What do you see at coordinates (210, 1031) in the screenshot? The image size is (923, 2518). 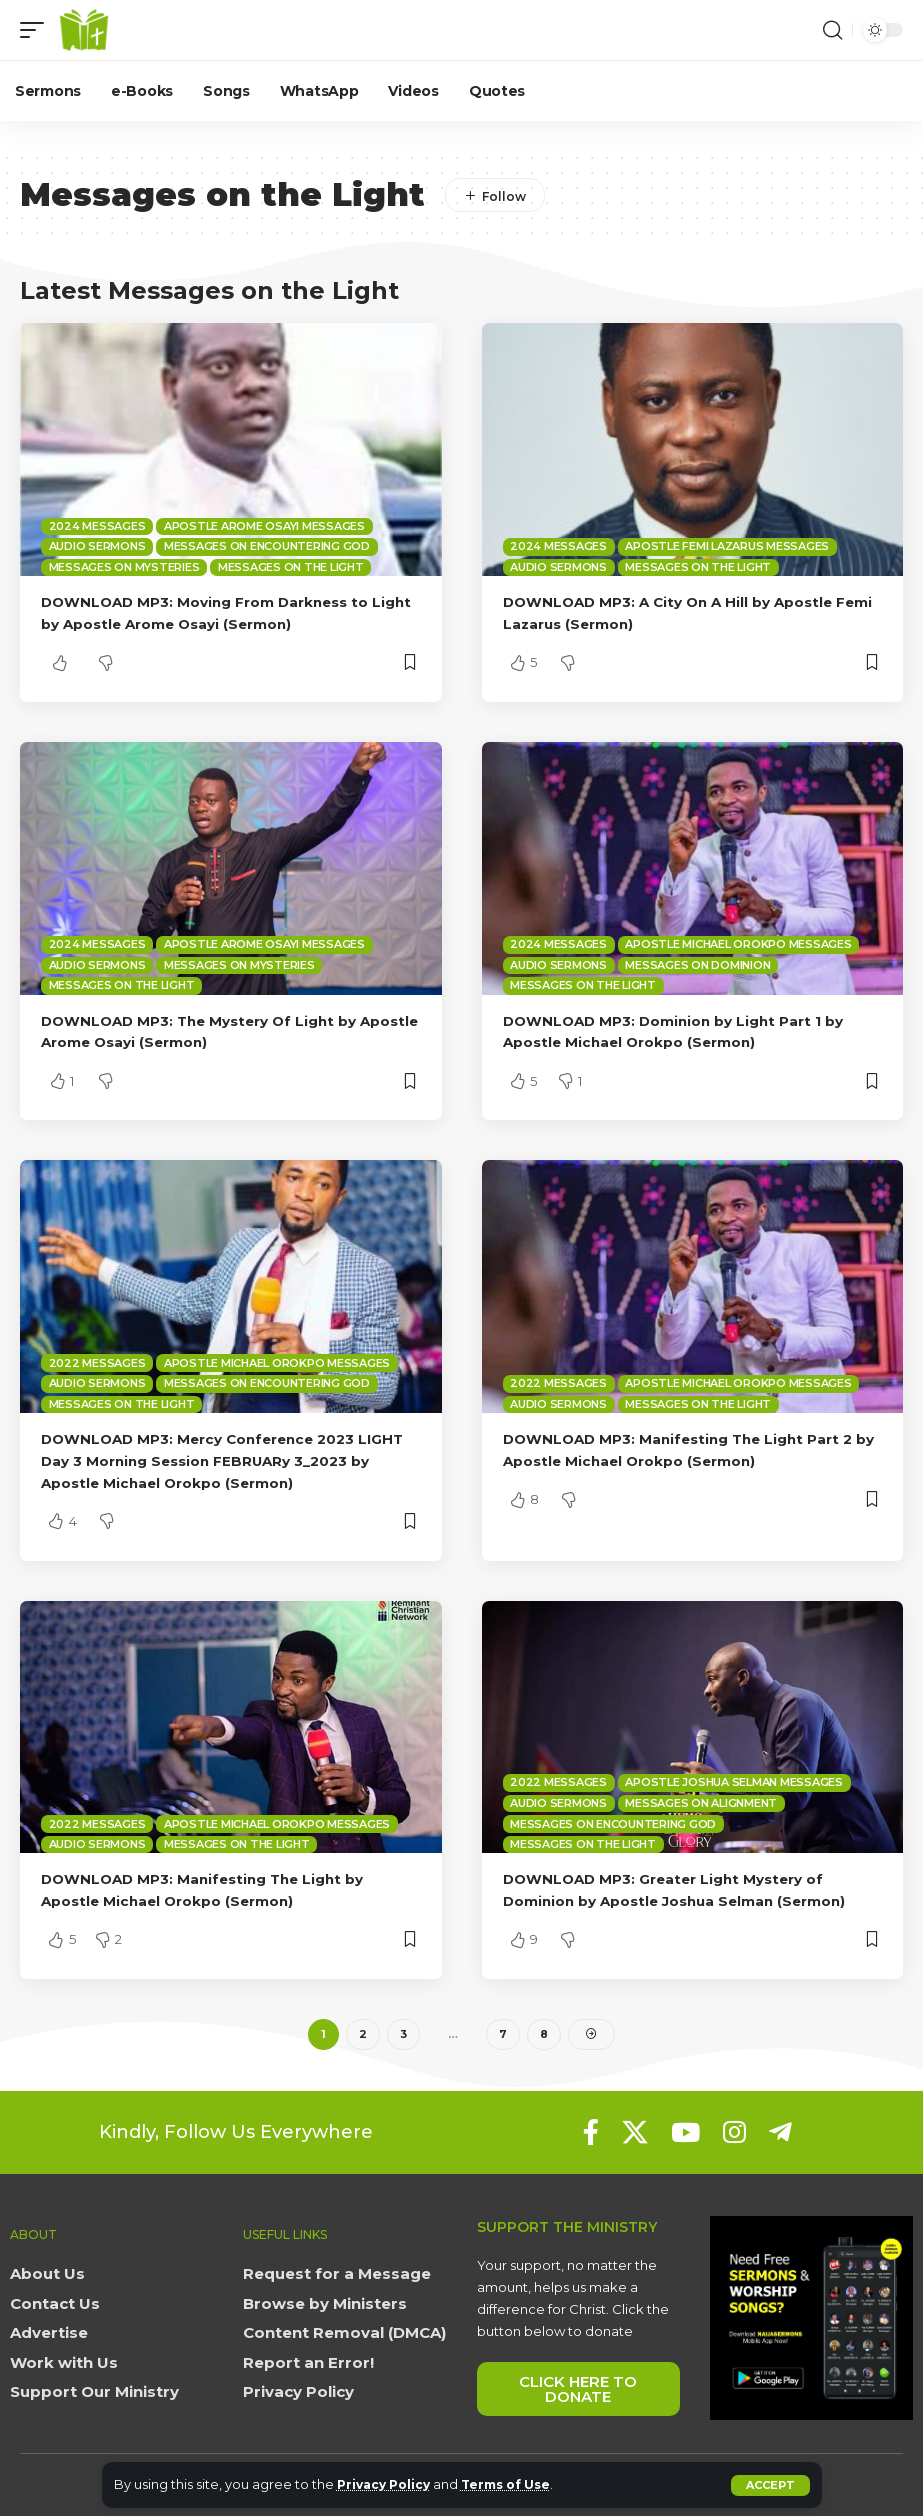 I see `DOWNLOAD MP3: The Mystery Of Light by Apostle Arome Osayi (Sermon)` at bounding box center [210, 1031].